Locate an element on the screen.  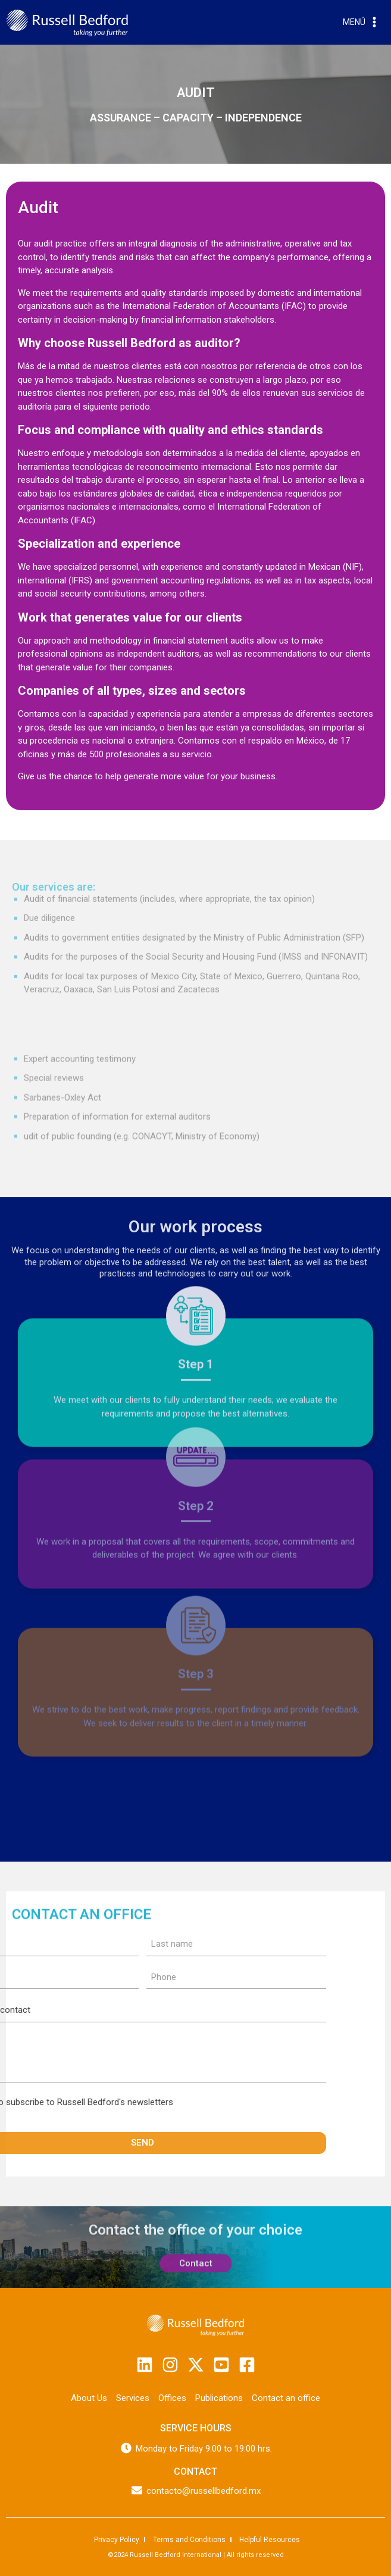
About Us is located at coordinates (89, 2397).